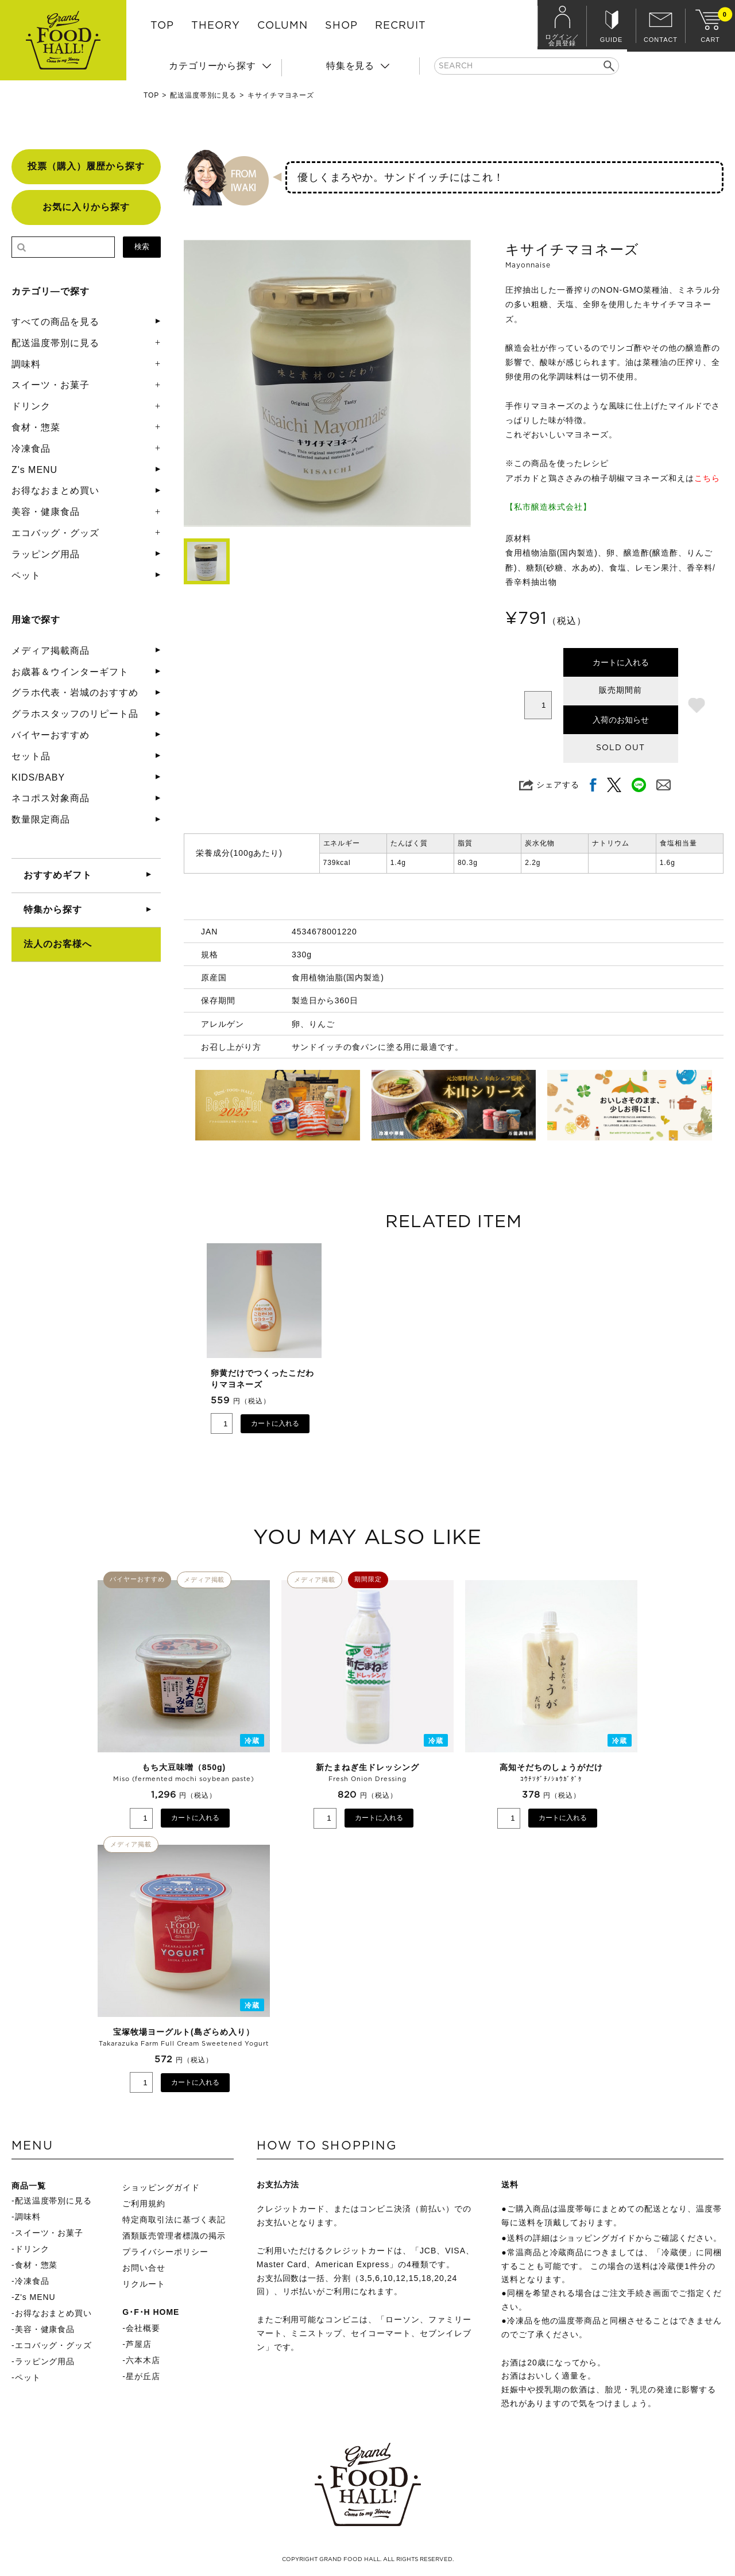 This screenshot has height=2576, width=735. What do you see at coordinates (74, 714) in the screenshot?
I see `グラホスタッフのリピート品` at bounding box center [74, 714].